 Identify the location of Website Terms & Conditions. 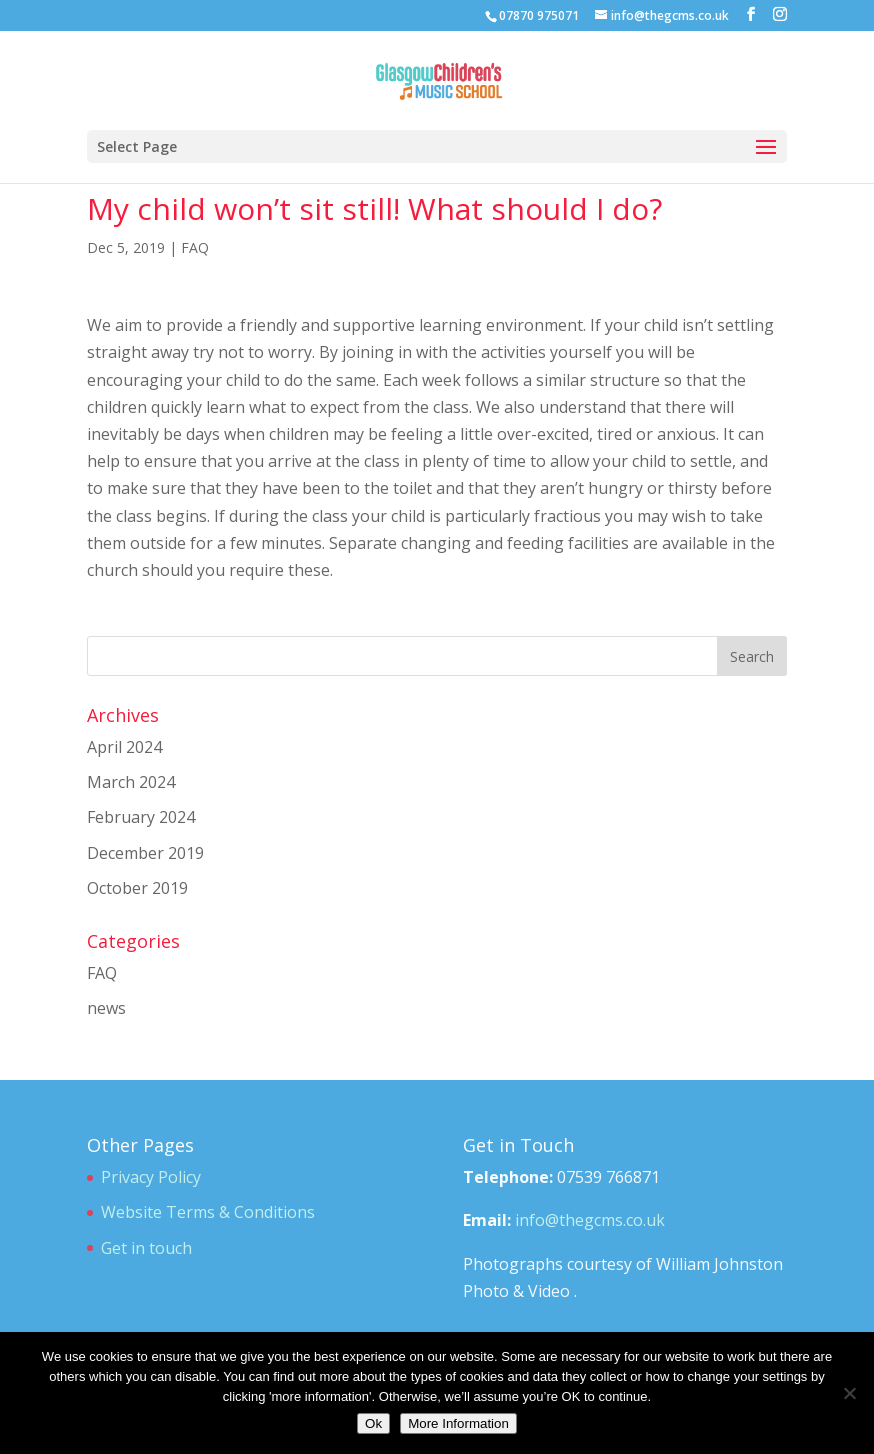
(208, 1212).